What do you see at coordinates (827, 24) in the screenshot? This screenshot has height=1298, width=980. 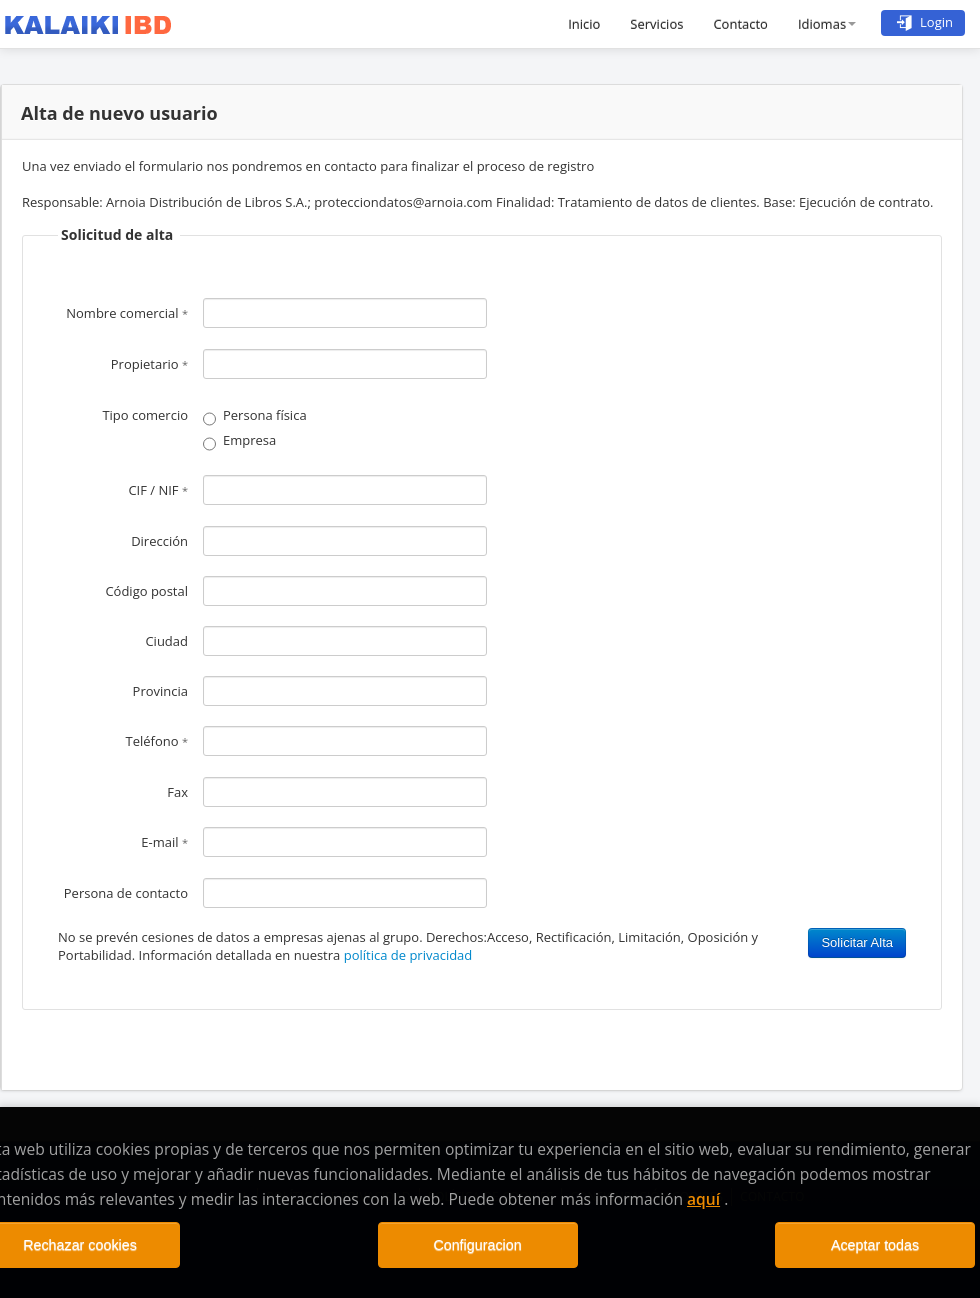 I see `Idiomas` at bounding box center [827, 24].